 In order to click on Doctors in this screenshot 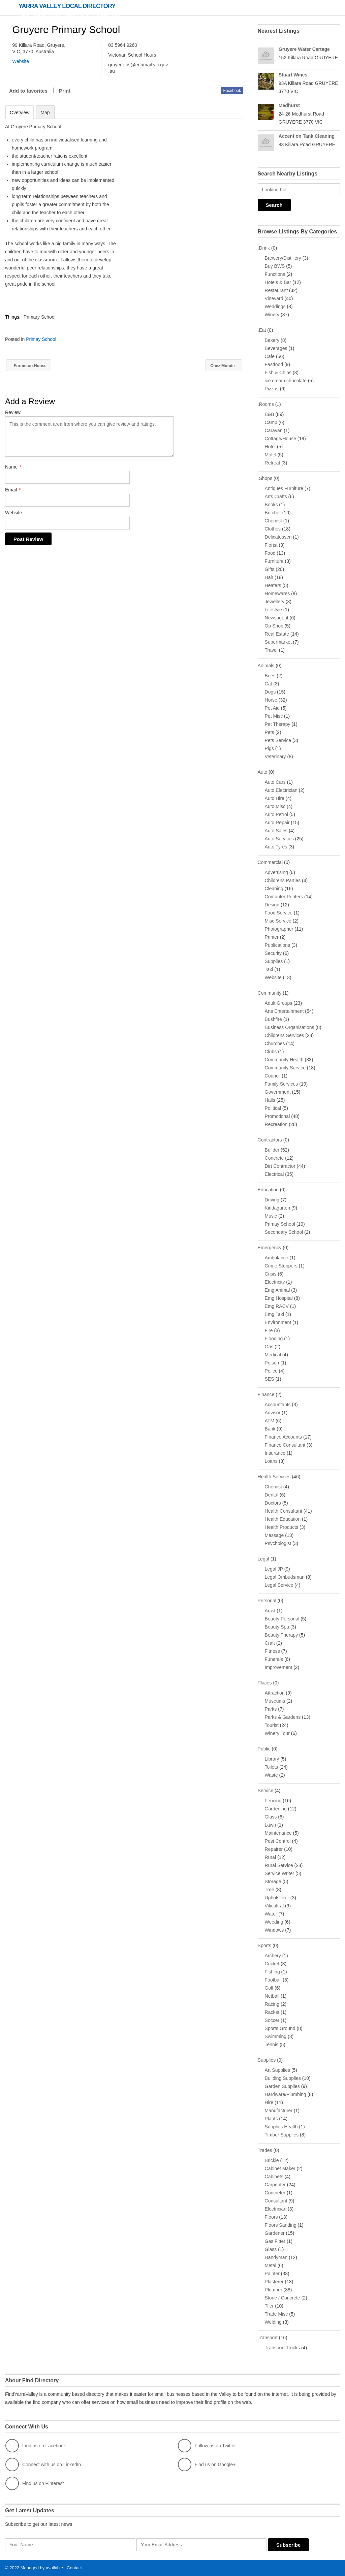, I will do `click(273, 1503)`.